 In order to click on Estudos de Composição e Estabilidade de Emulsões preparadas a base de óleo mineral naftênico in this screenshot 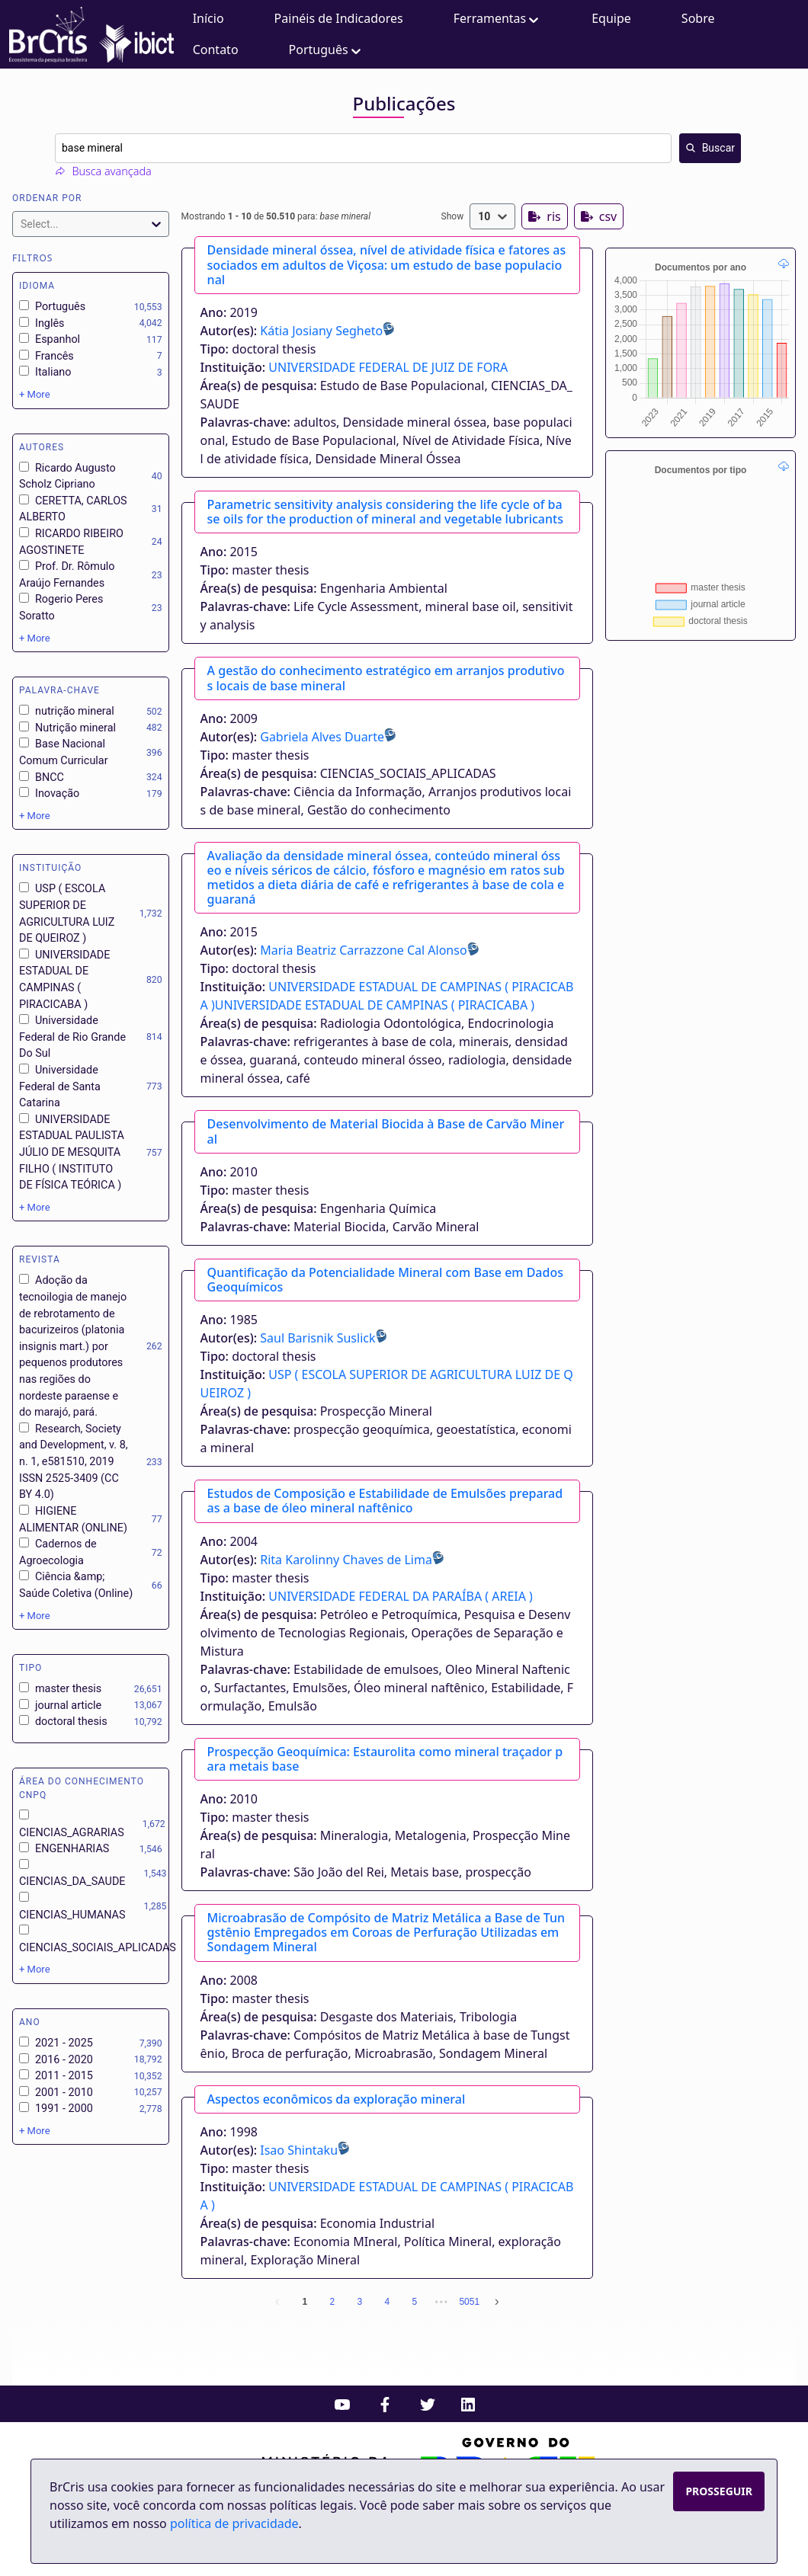, I will do `click(385, 1500)`.